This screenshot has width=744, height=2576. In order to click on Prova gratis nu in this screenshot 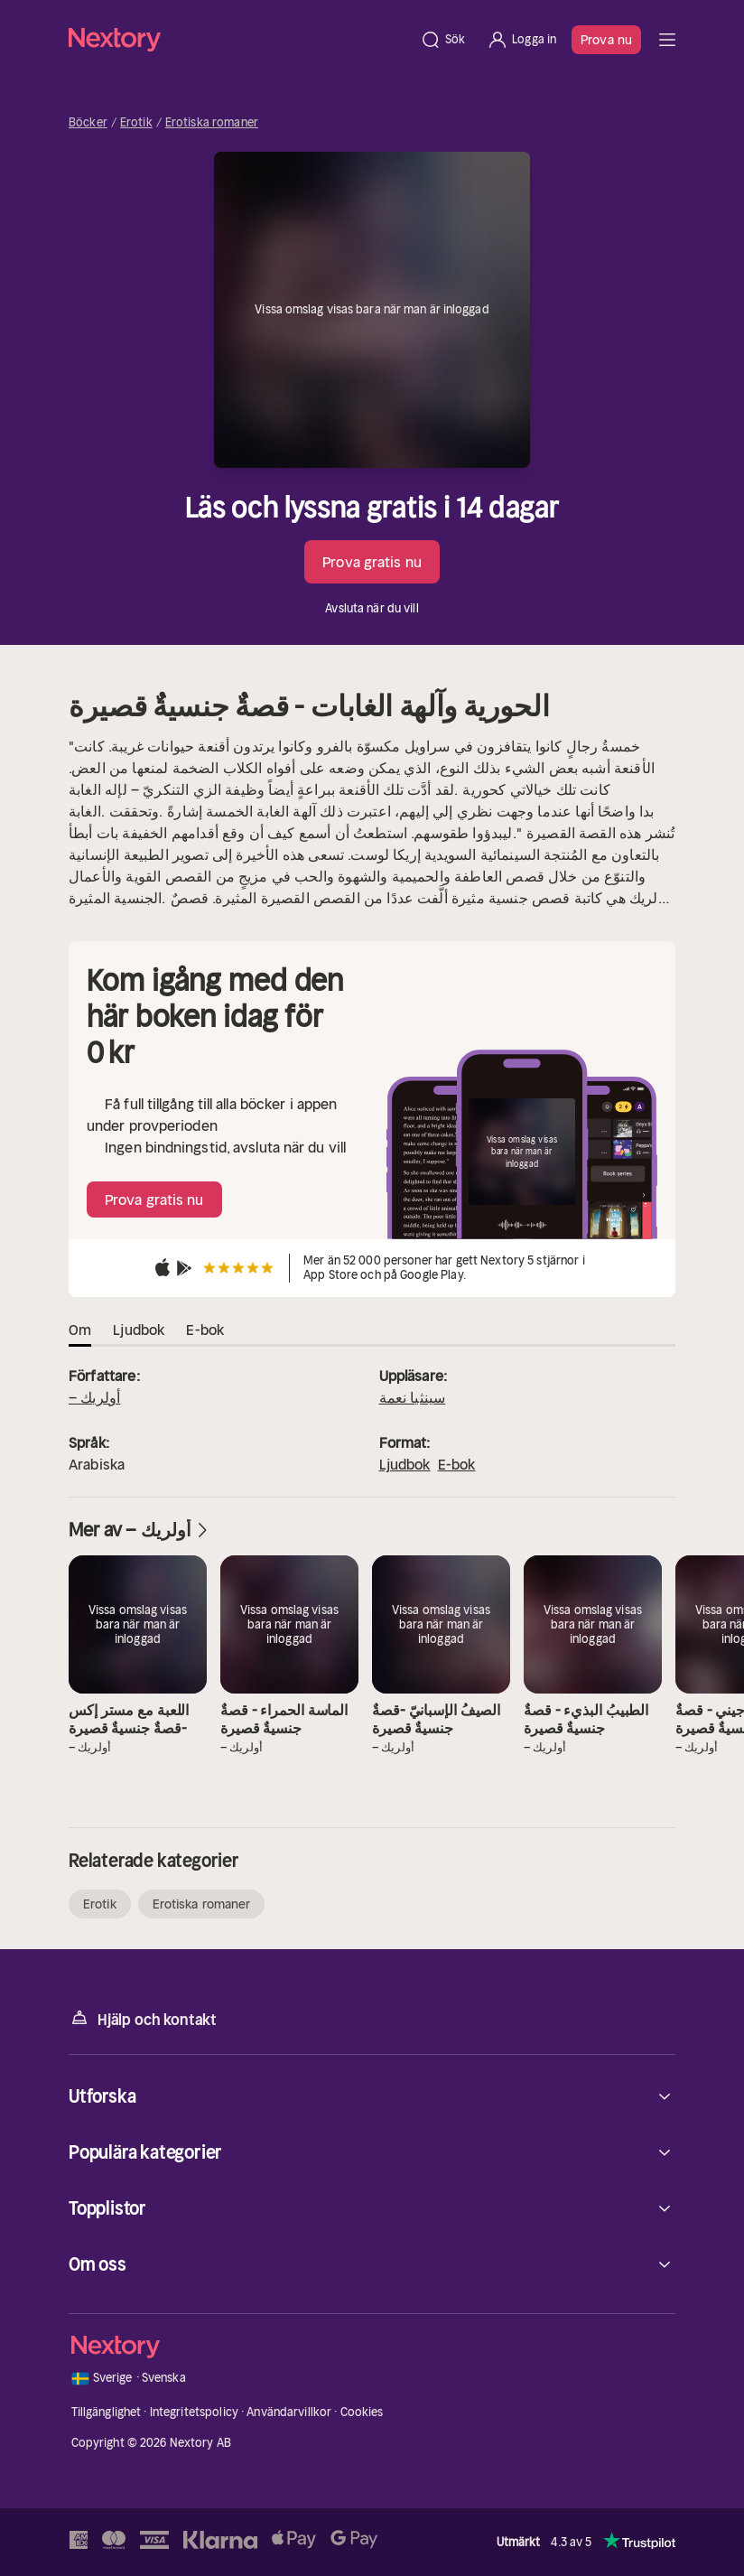, I will do `click(372, 562)`.